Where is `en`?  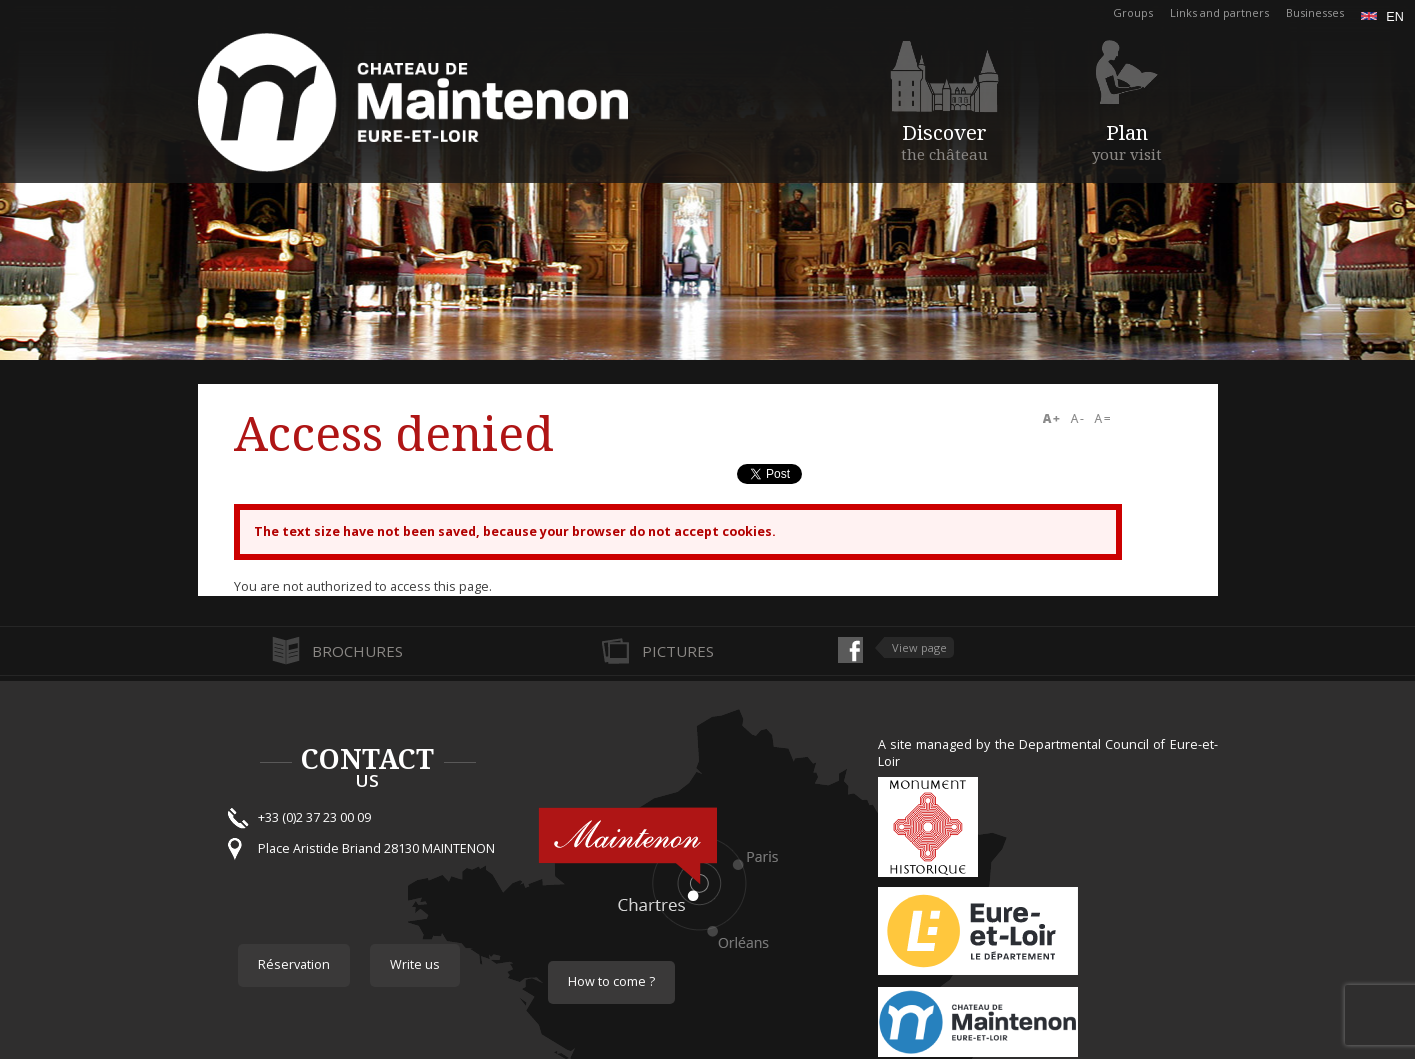
en is located at coordinates (1382, 17).